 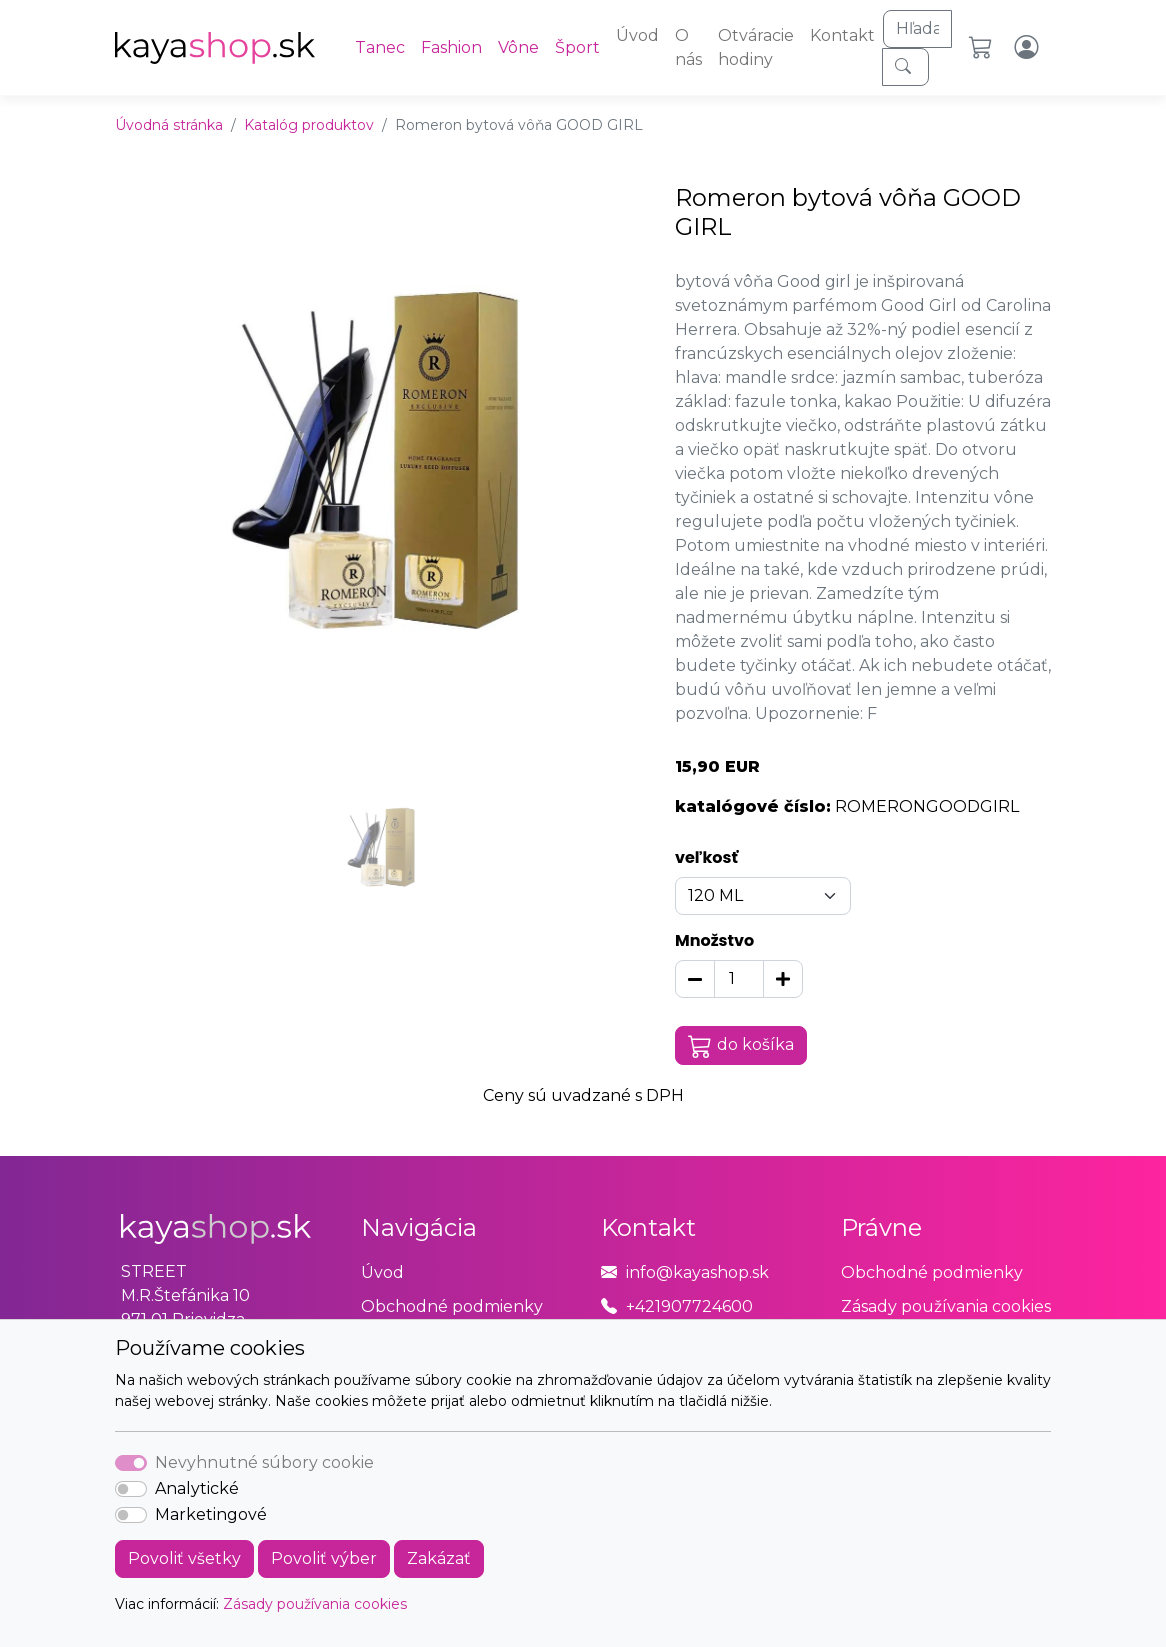 What do you see at coordinates (637, 35) in the screenshot?
I see `Úvod` at bounding box center [637, 35].